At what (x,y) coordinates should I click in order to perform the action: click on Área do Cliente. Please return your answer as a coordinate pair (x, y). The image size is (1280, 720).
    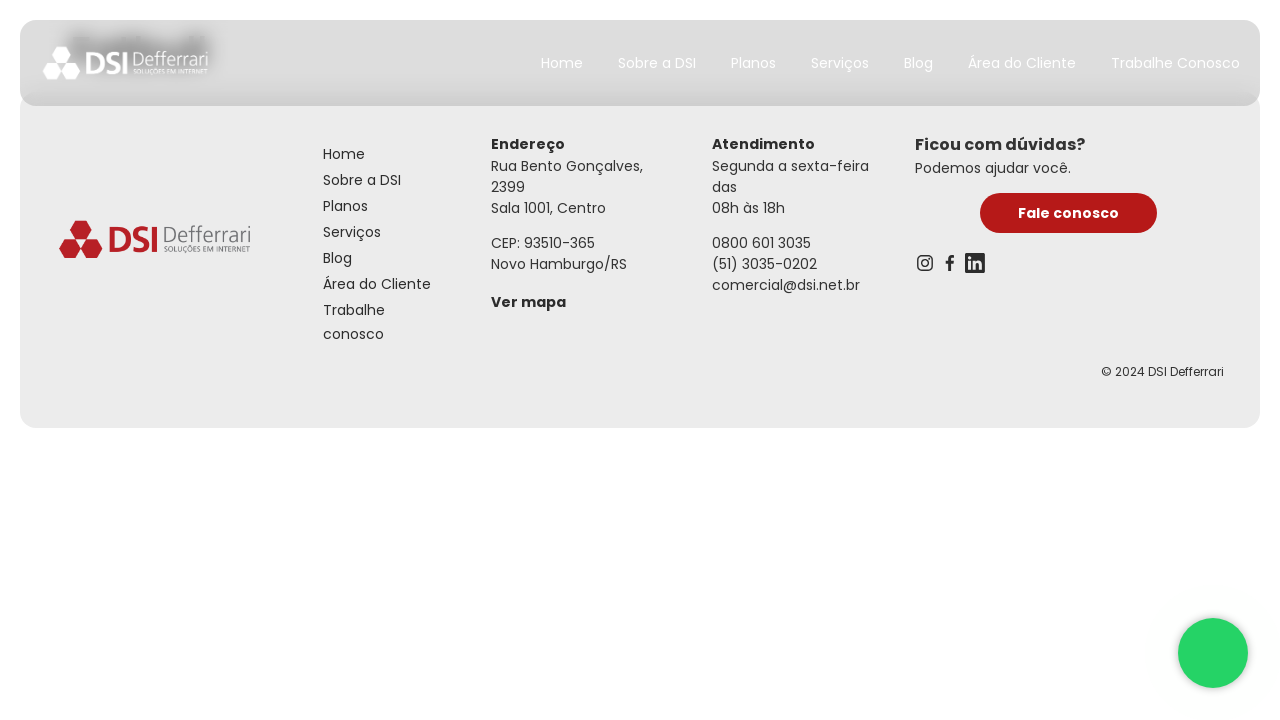
    Looking at the image, I should click on (1022, 63).